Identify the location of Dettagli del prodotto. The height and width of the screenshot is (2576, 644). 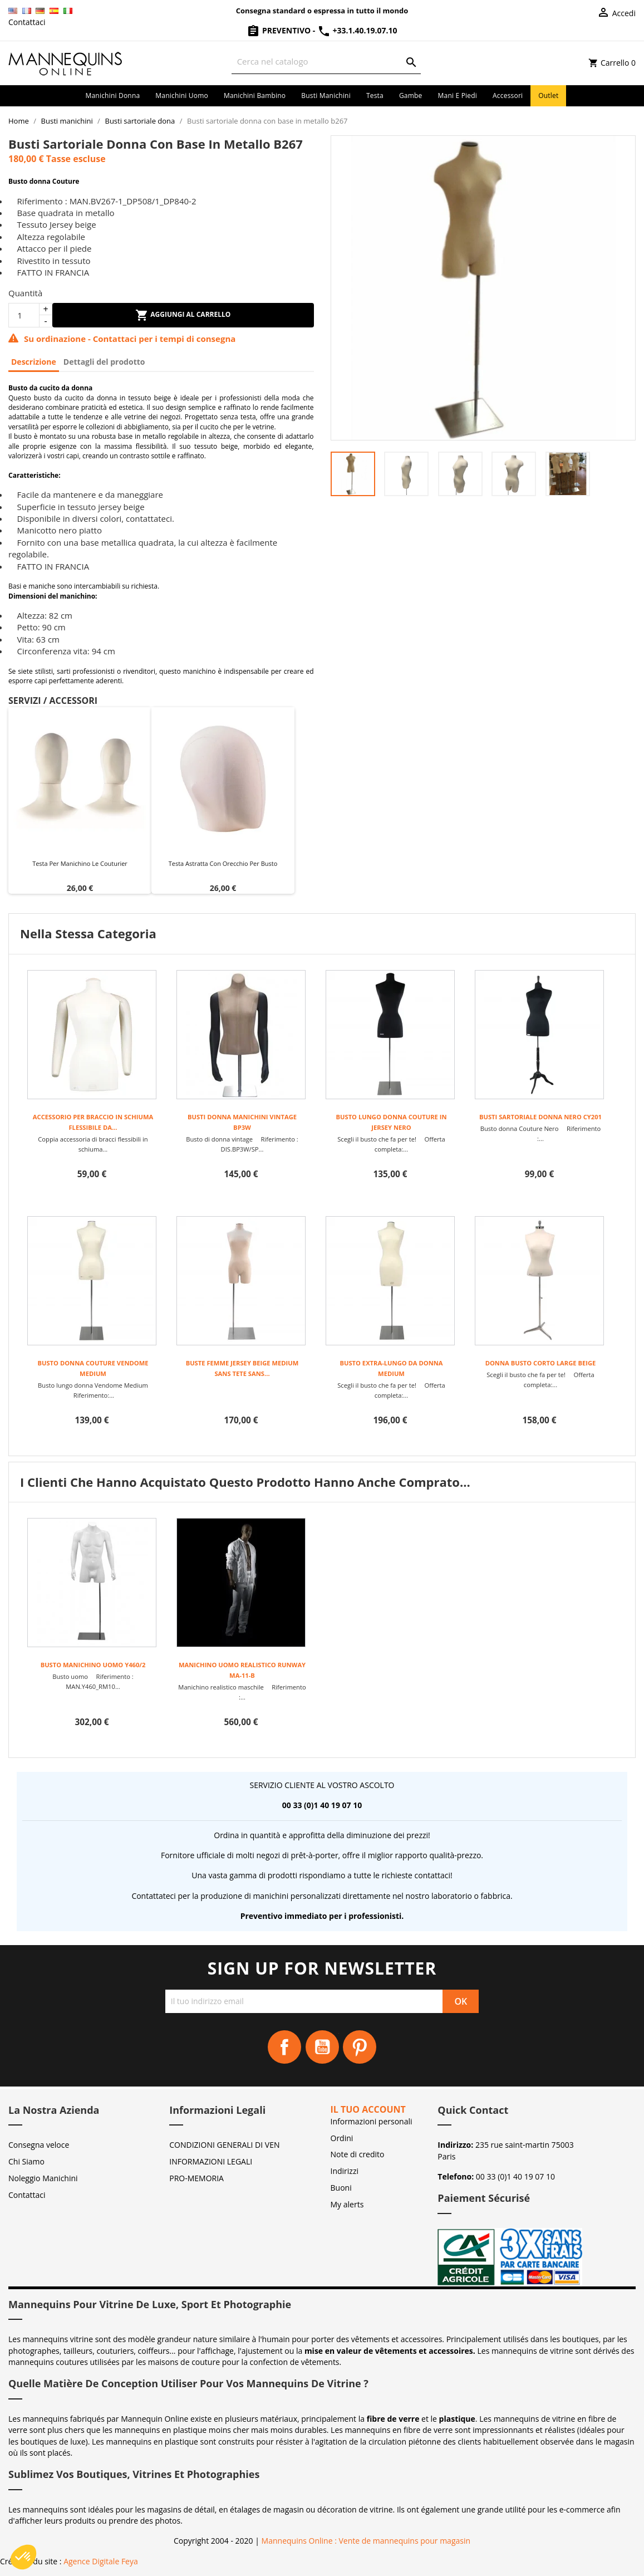
(104, 361).